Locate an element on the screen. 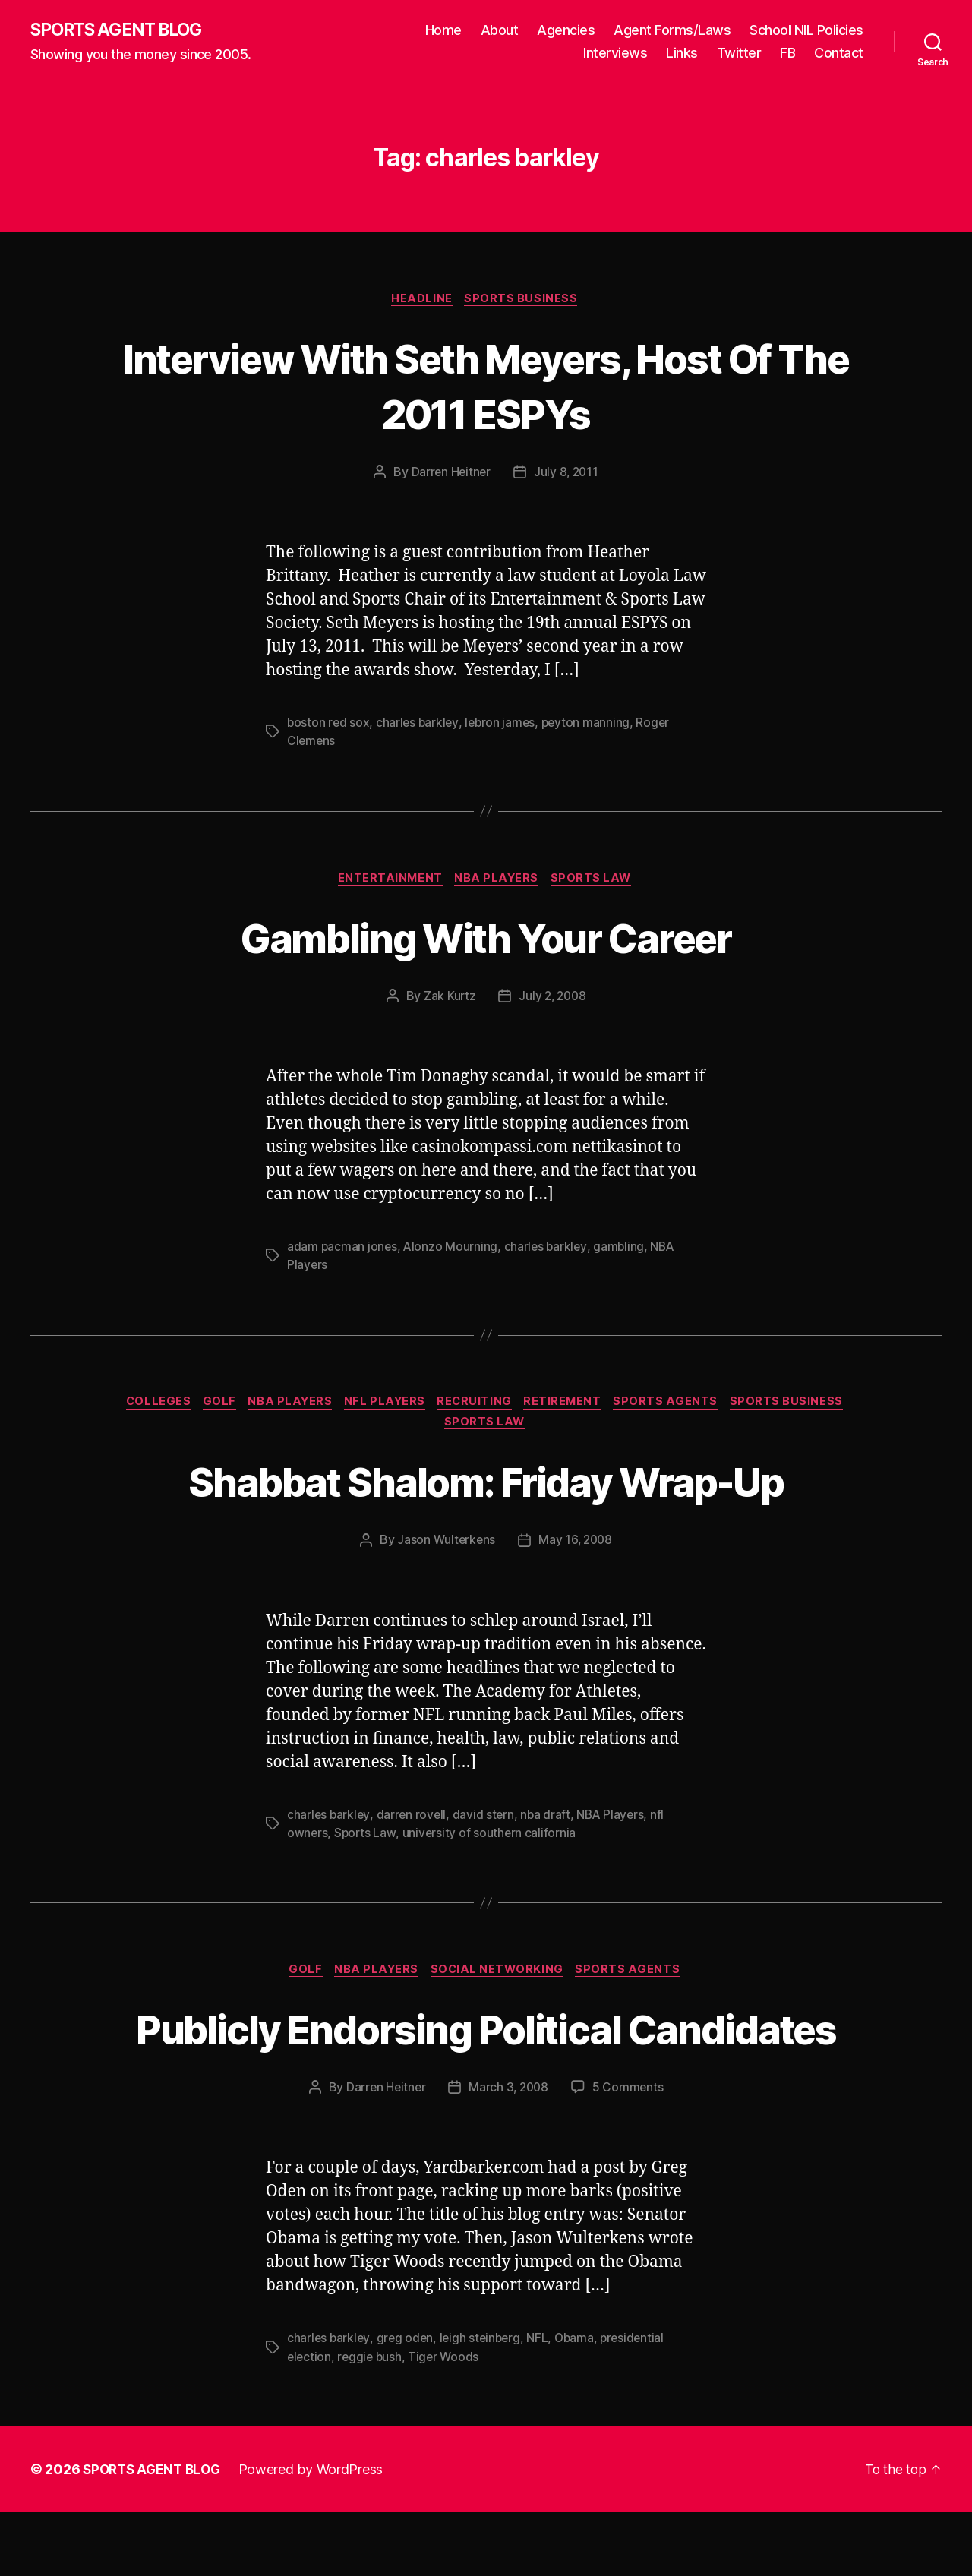  NFL is located at coordinates (543, 2402).